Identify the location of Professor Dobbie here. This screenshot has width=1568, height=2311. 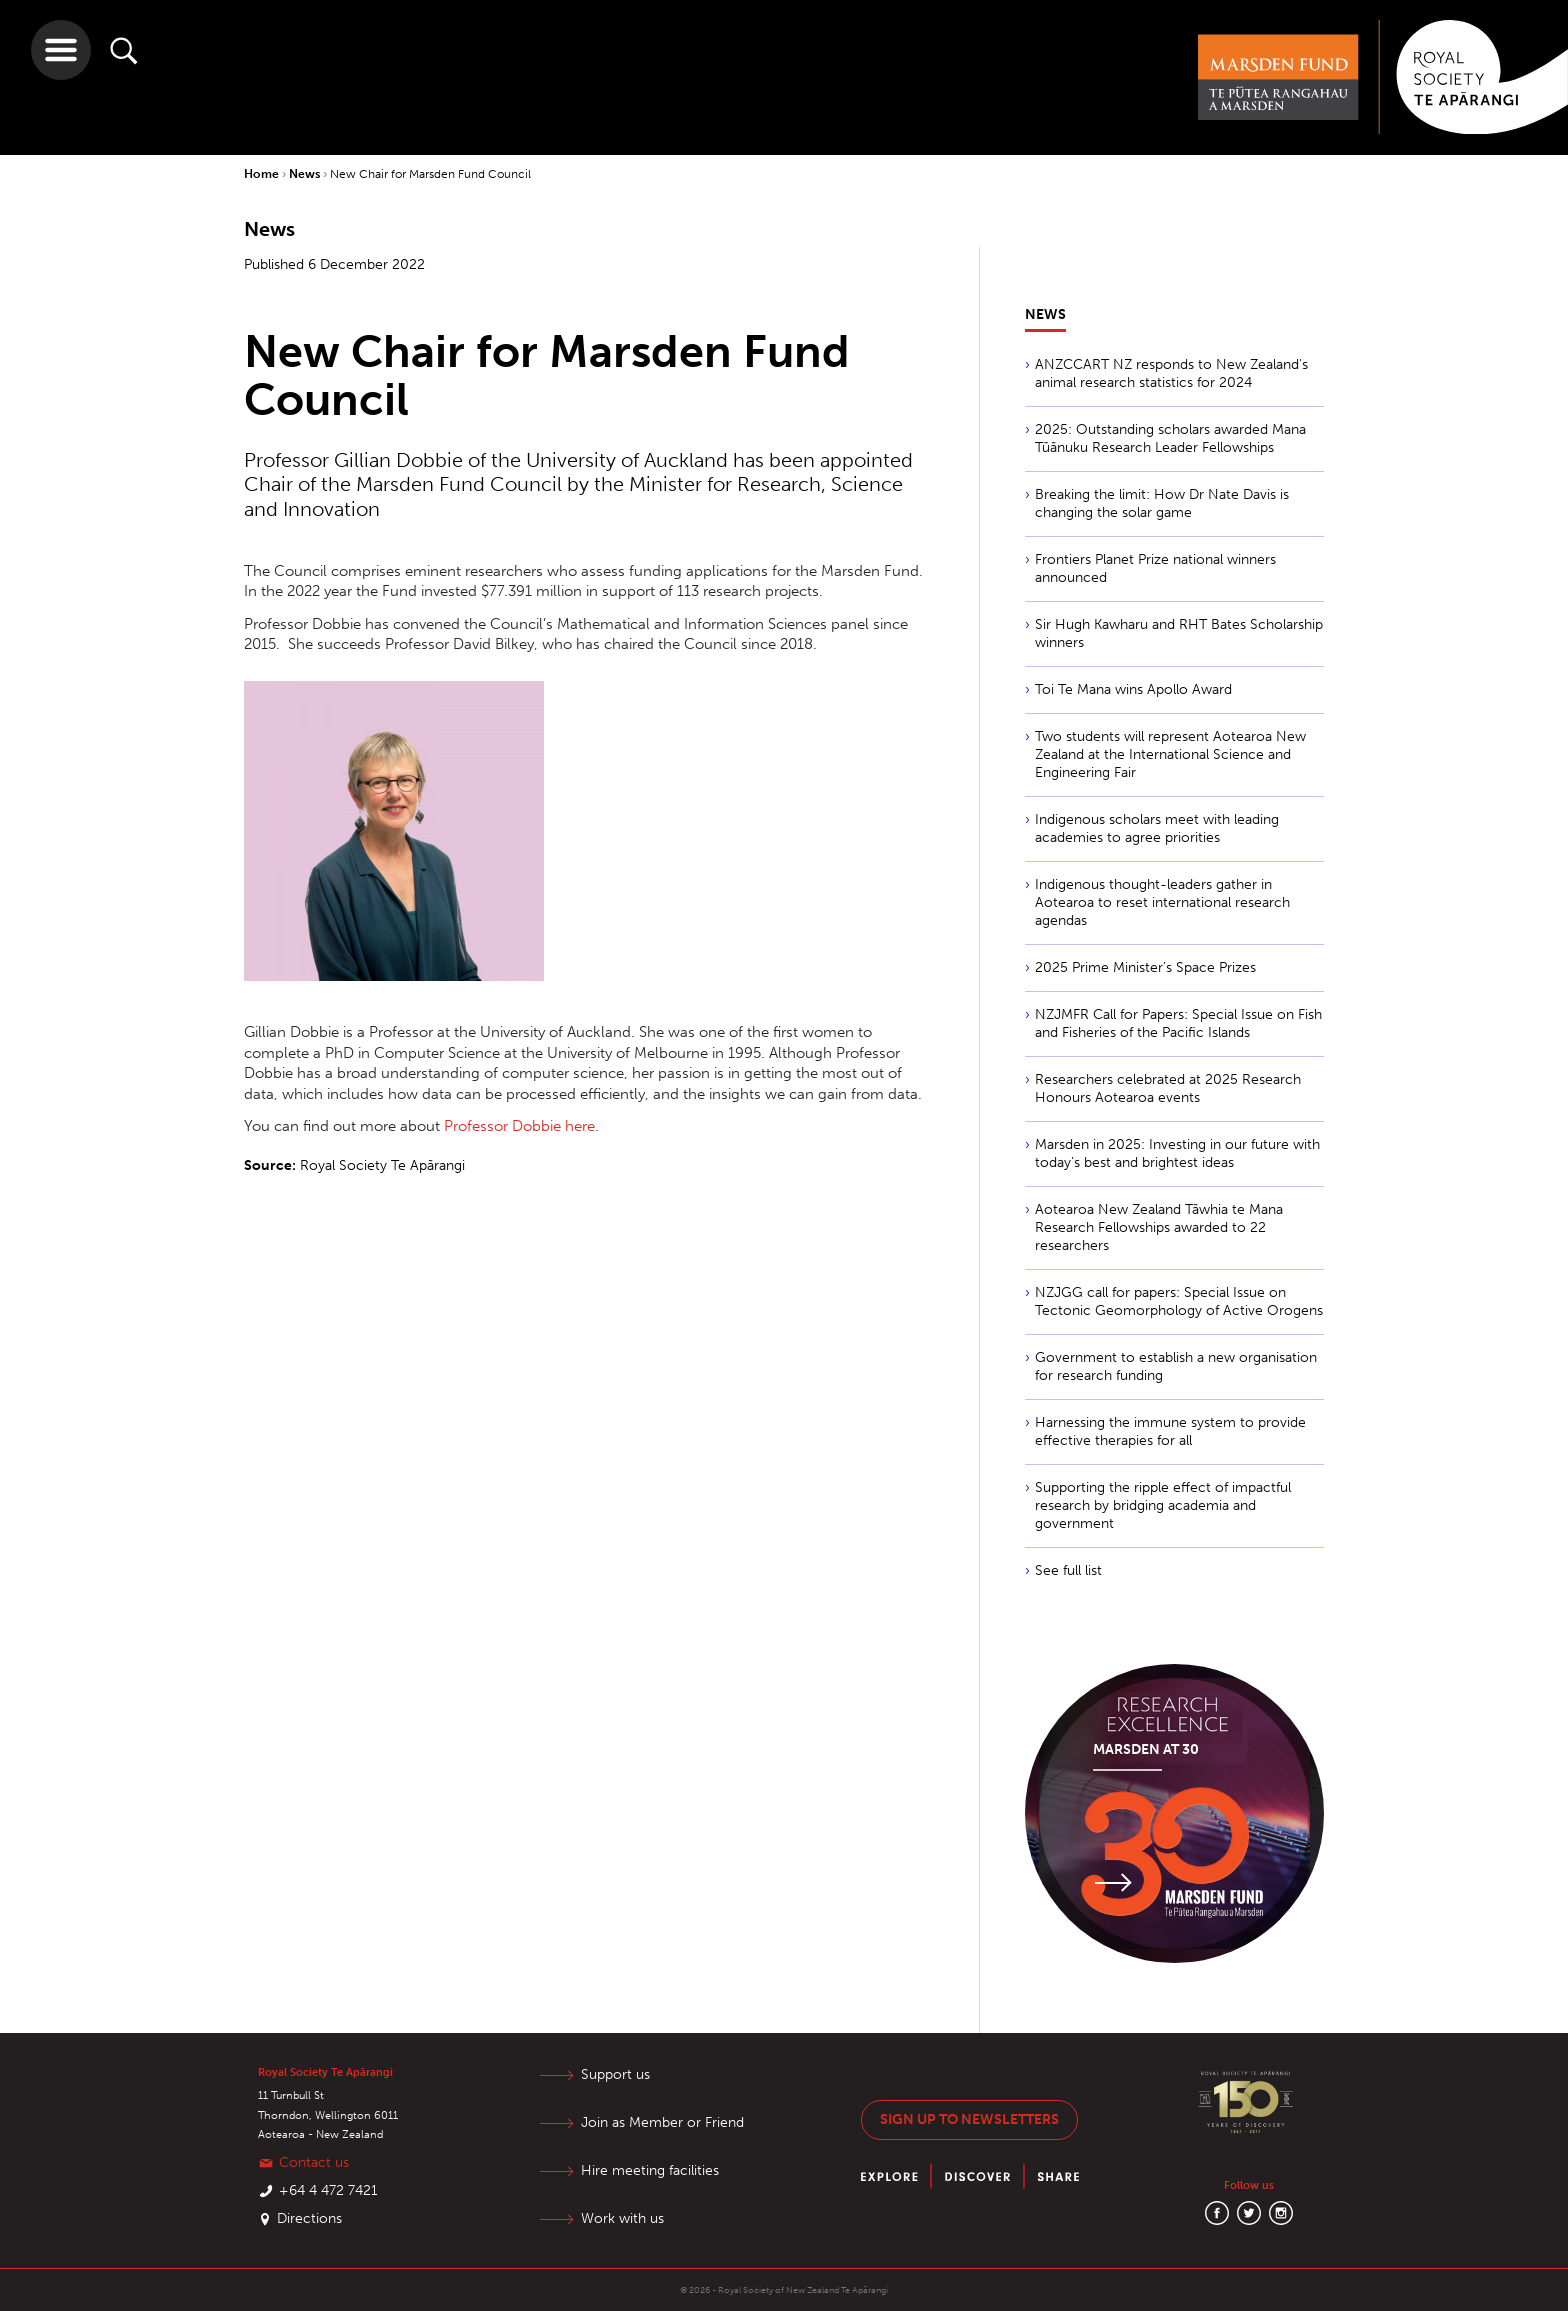
(519, 1126).